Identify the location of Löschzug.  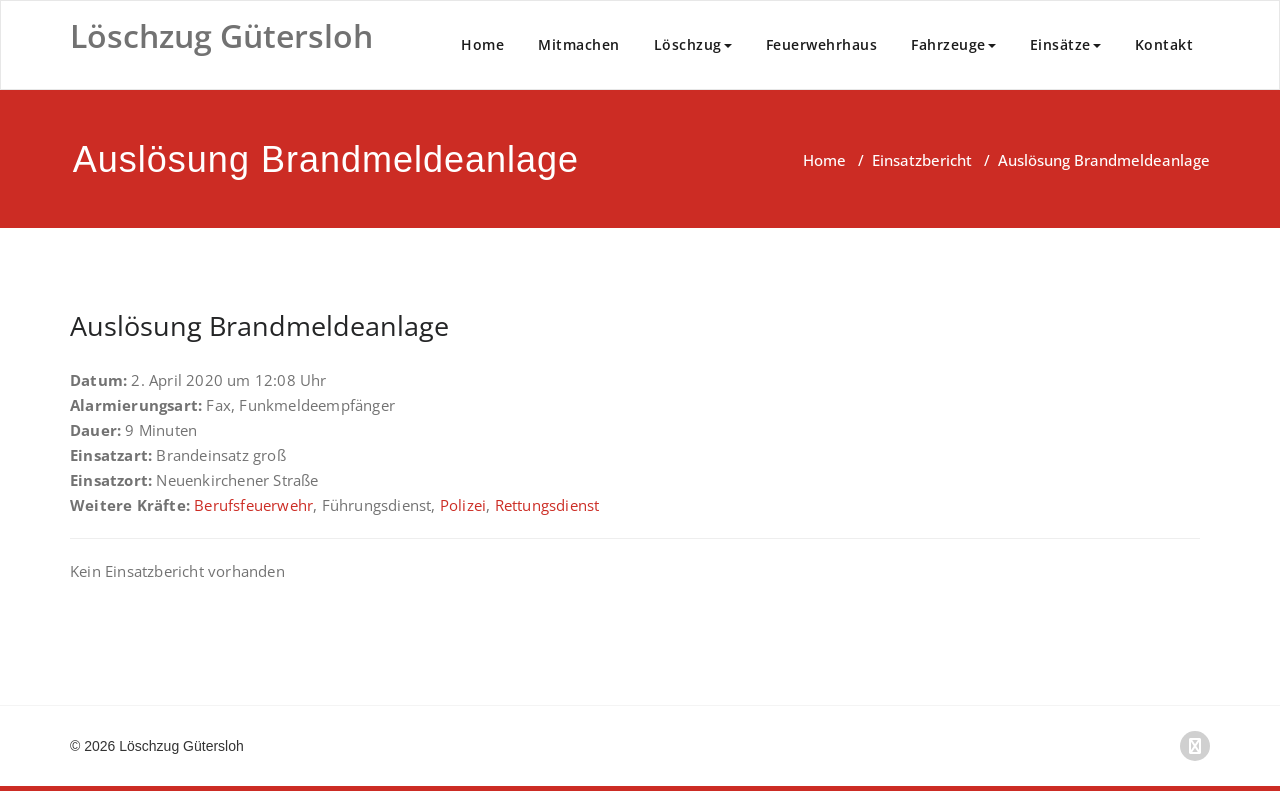
(693, 44).